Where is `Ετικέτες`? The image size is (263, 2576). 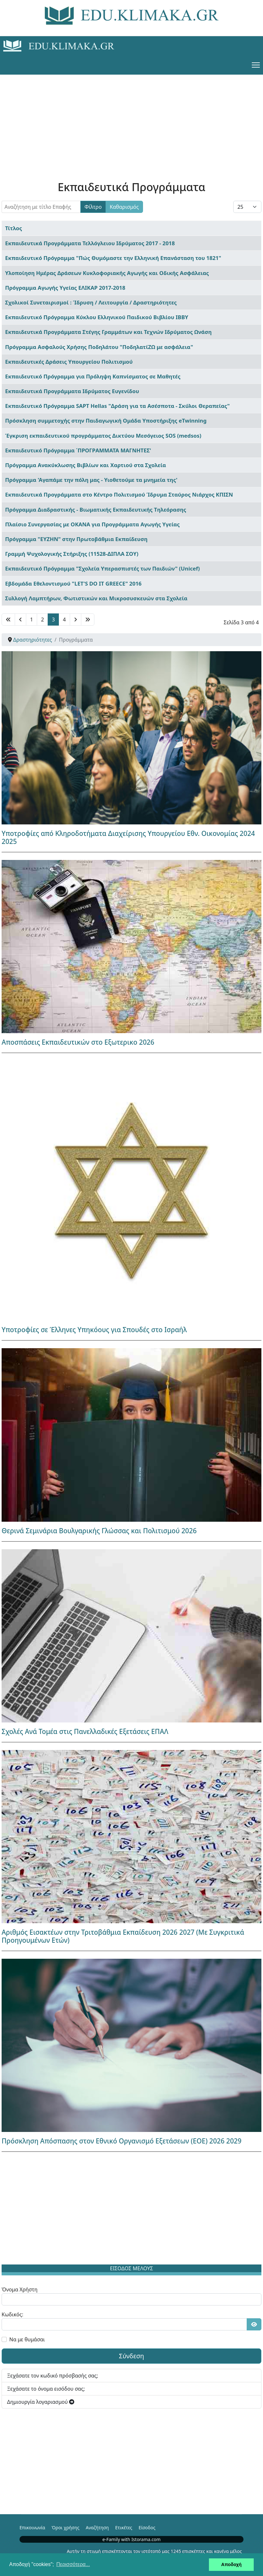
Ετικέτες is located at coordinates (123, 2527).